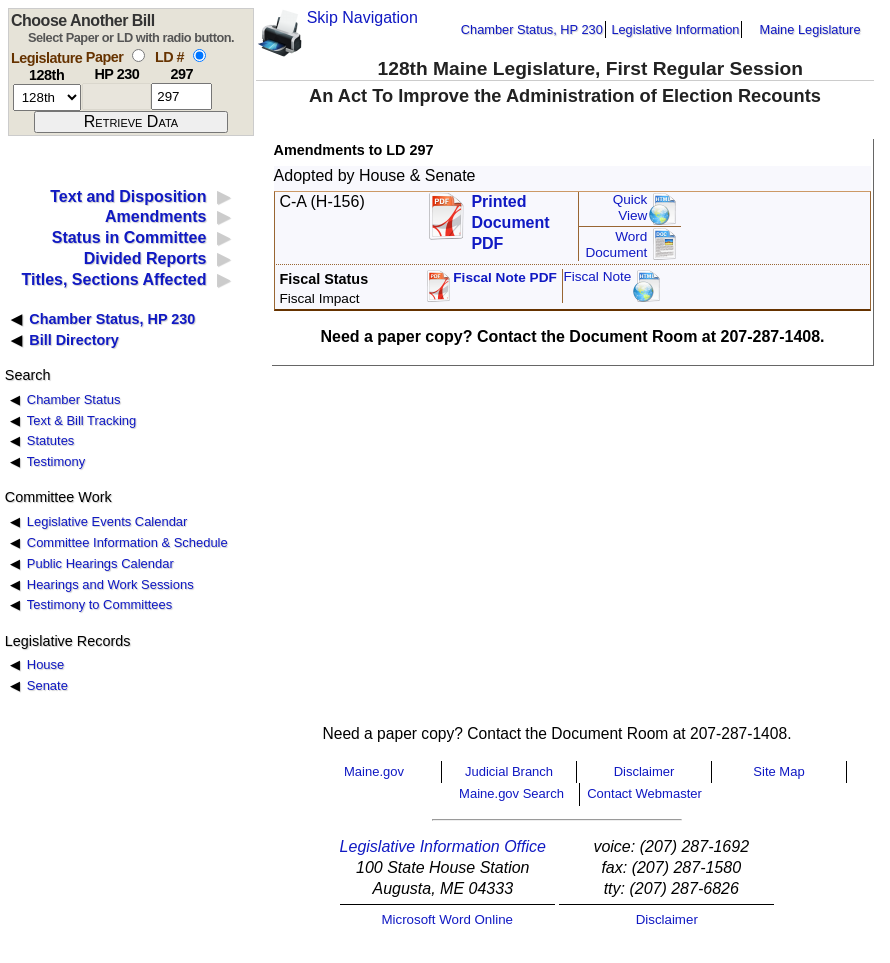 The height and width of the screenshot is (963, 890). What do you see at coordinates (181, 96) in the screenshot?
I see `[l d number]` at bounding box center [181, 96].